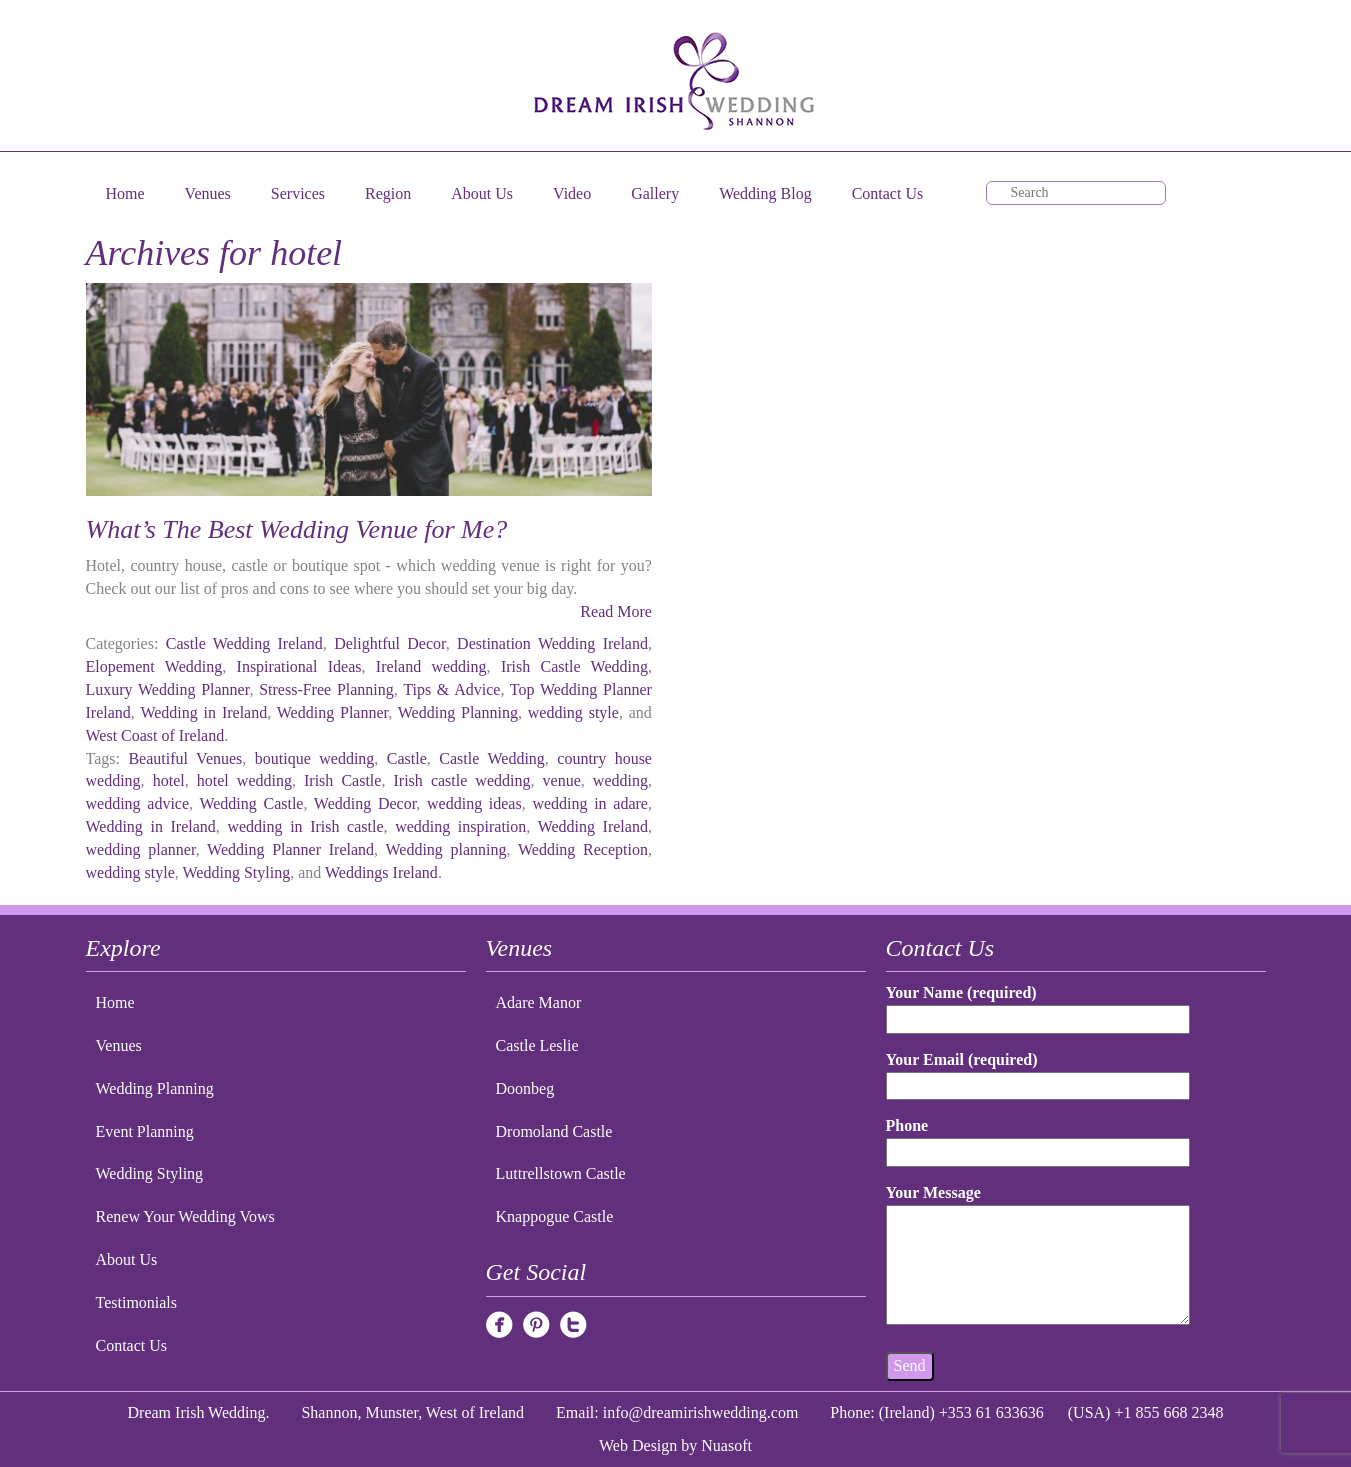 This screenshot has width=1351, height=1467. What do you see at coordinates (125, 193) in the screenshot?
I see `Home` at bounding box center [125, 193].